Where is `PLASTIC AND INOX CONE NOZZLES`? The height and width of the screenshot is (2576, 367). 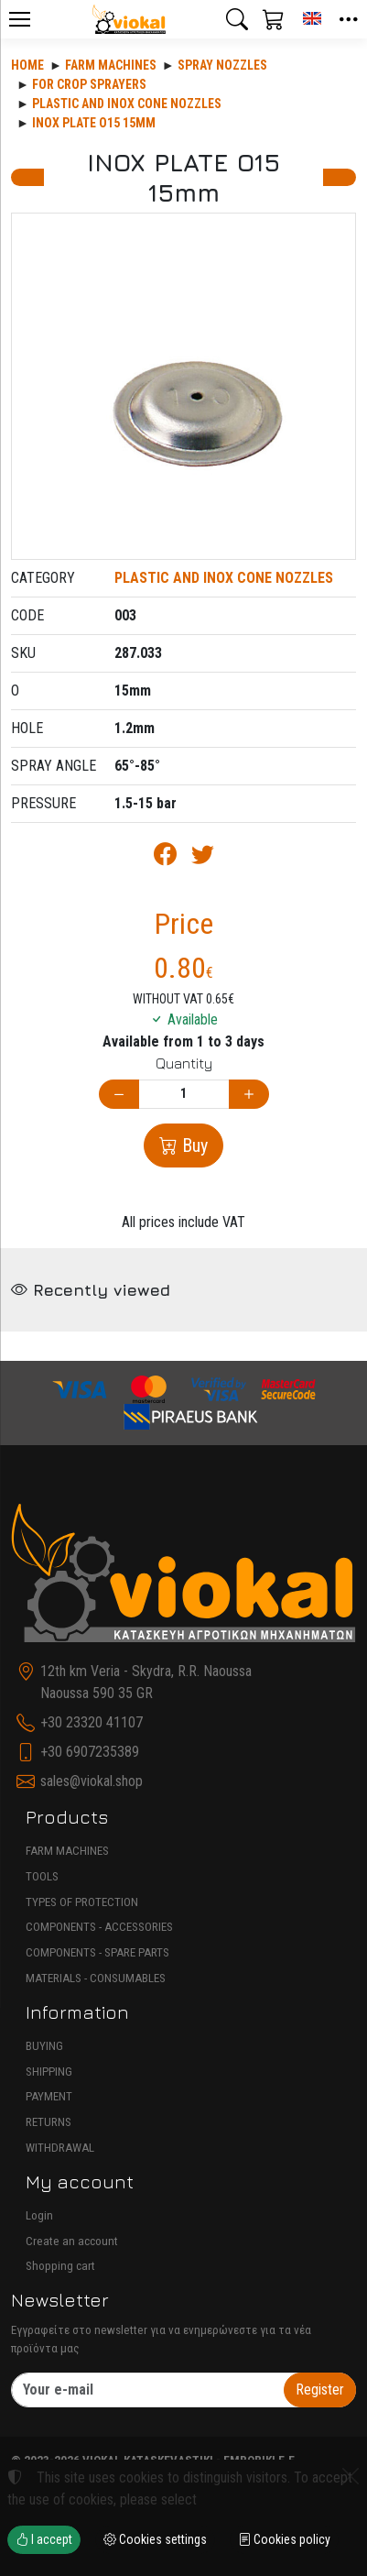
PLASTIC AND INOX CONE NOZZLES is located at coordinates (126, 103).